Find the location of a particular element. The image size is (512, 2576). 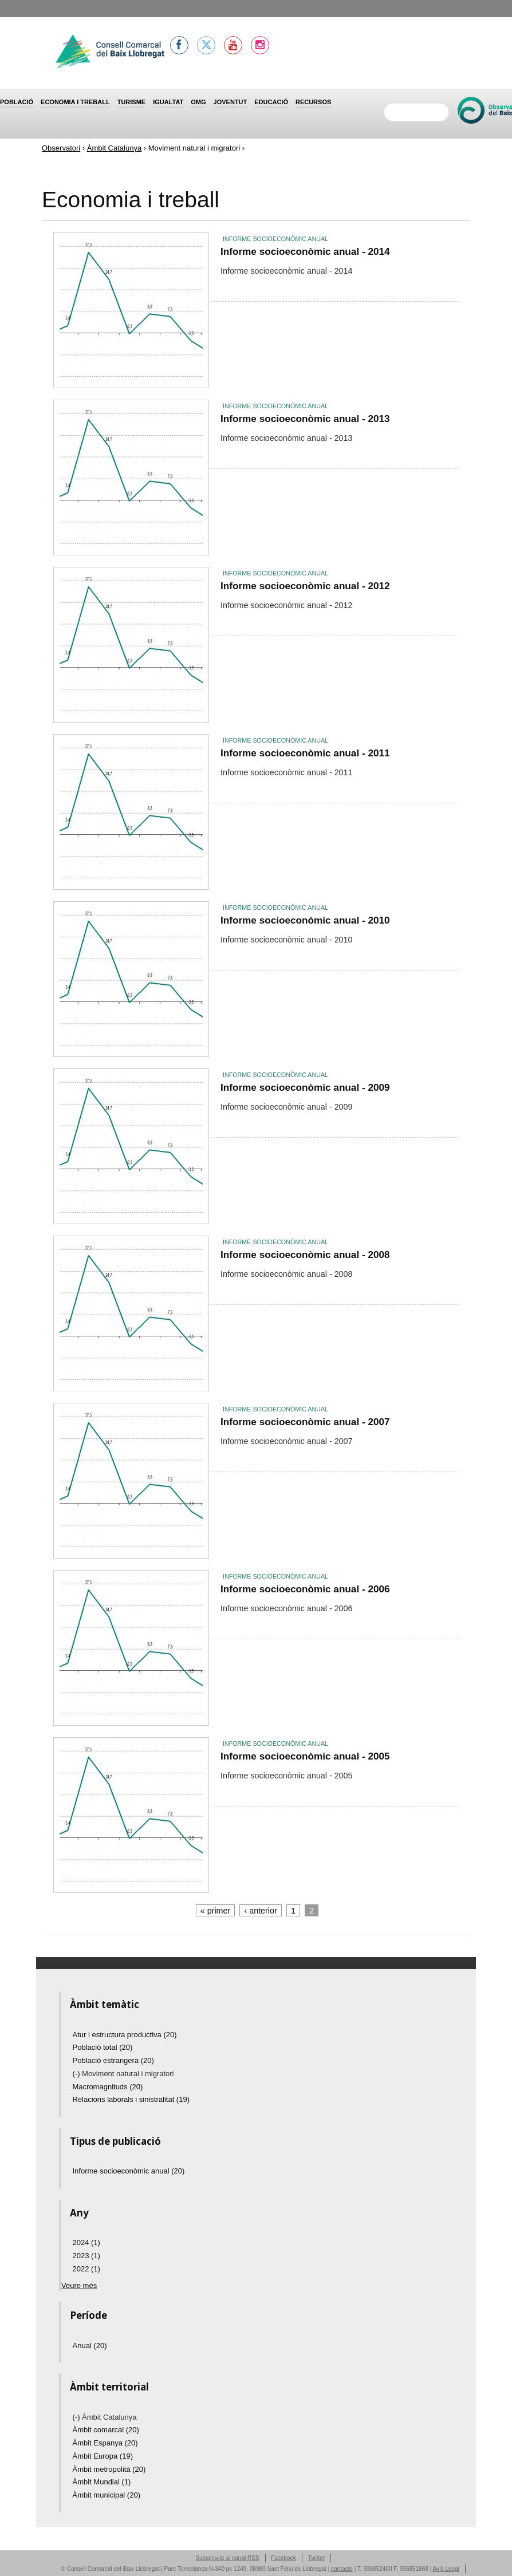

Informe socioeconòmic anual - 2008 is located at coordinates (305, 1254).